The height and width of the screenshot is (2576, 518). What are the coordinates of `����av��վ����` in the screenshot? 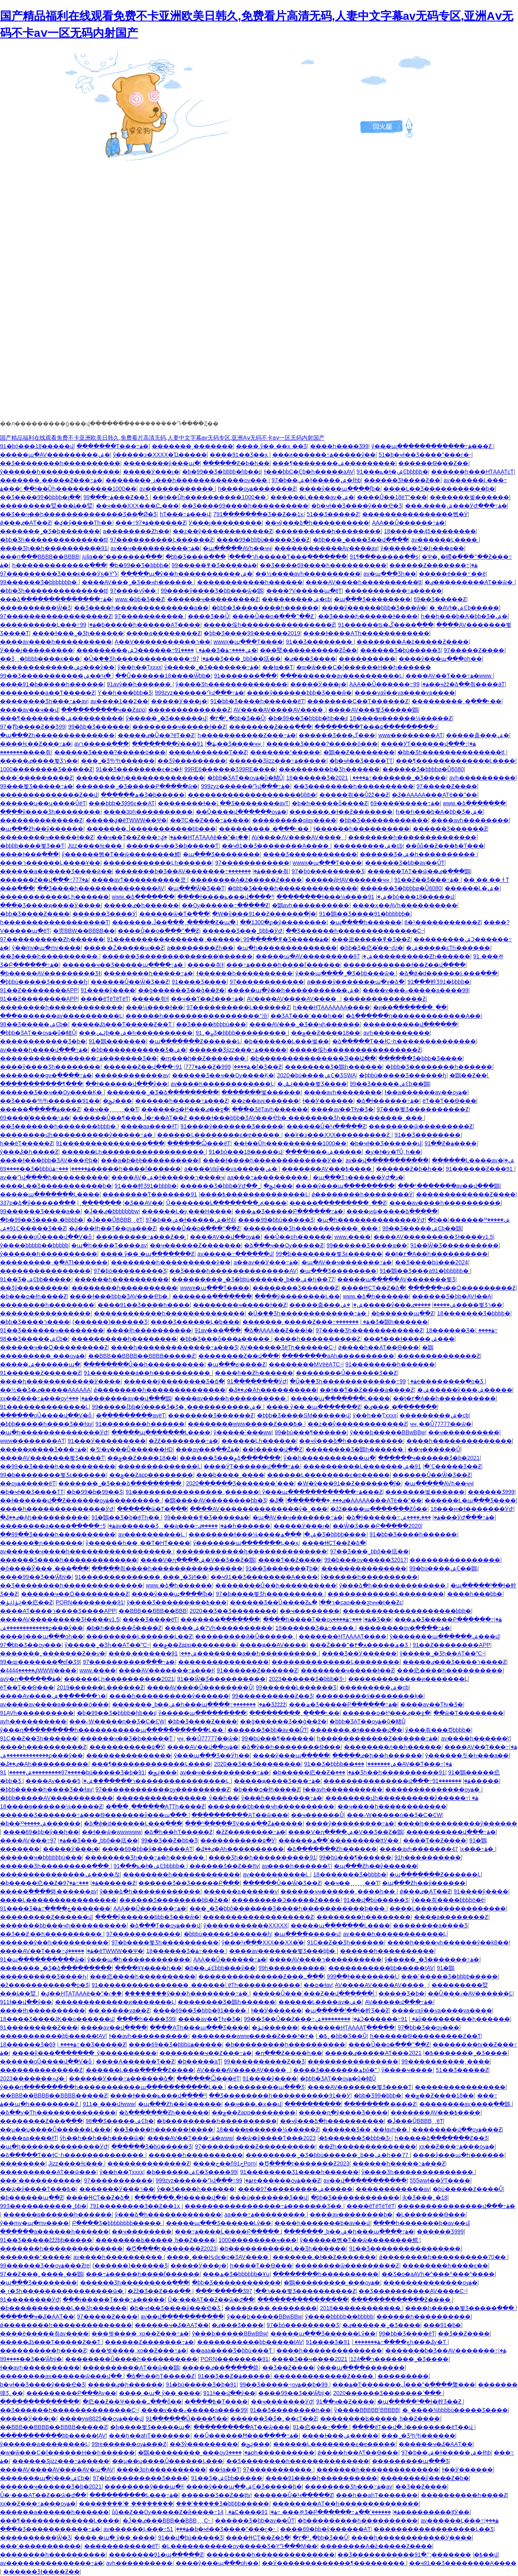 It's located at (114, 2027).